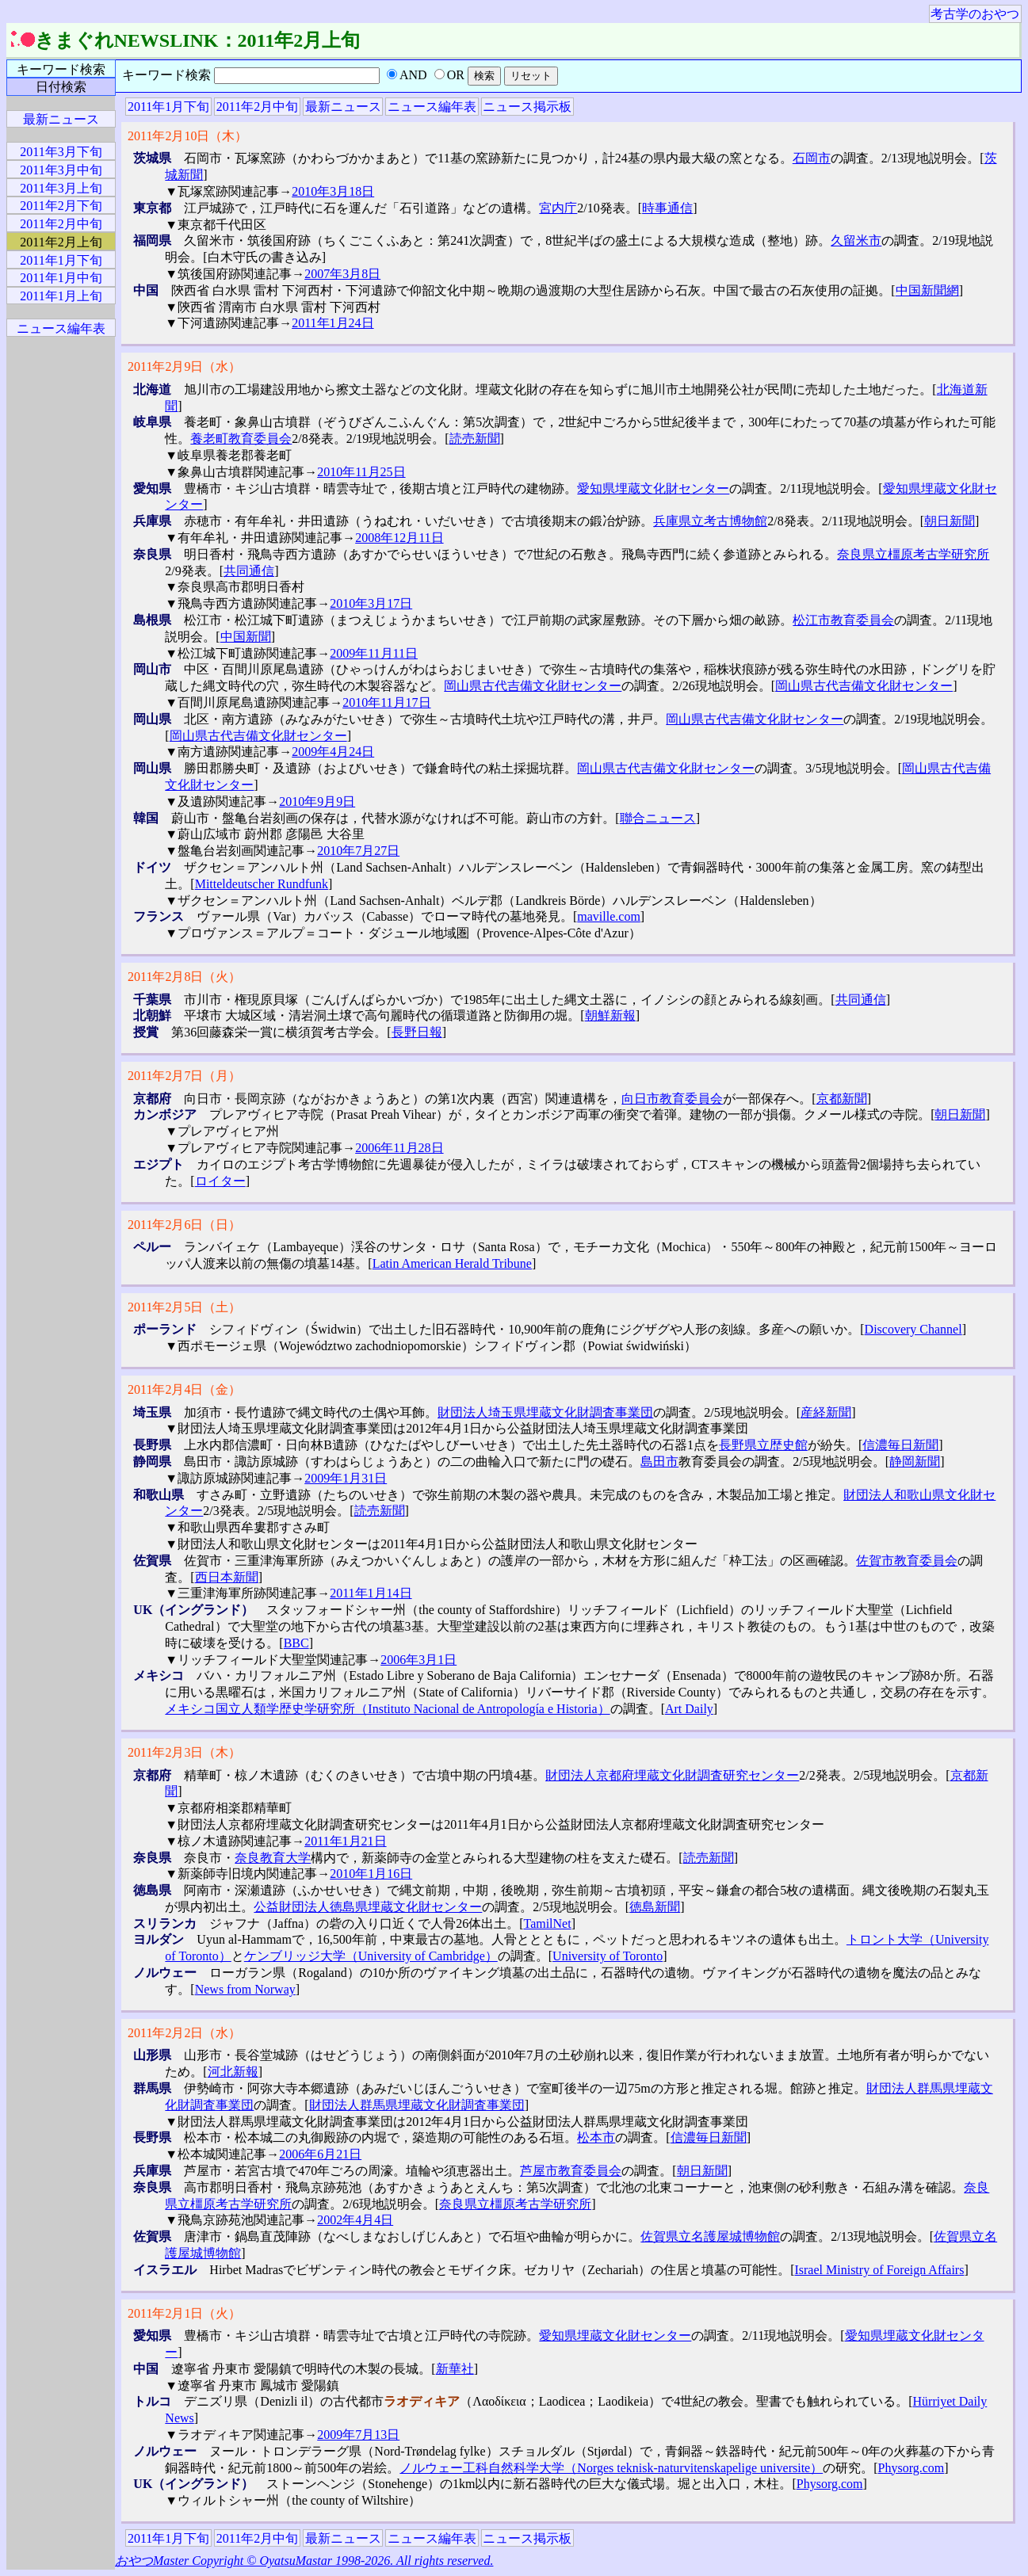 This screenshot has height=2576, width=1028. What do you see at coordinates (273, 1857) in the screenshot?
I see `奈良教育大学` at bounding box center [273, 1857].